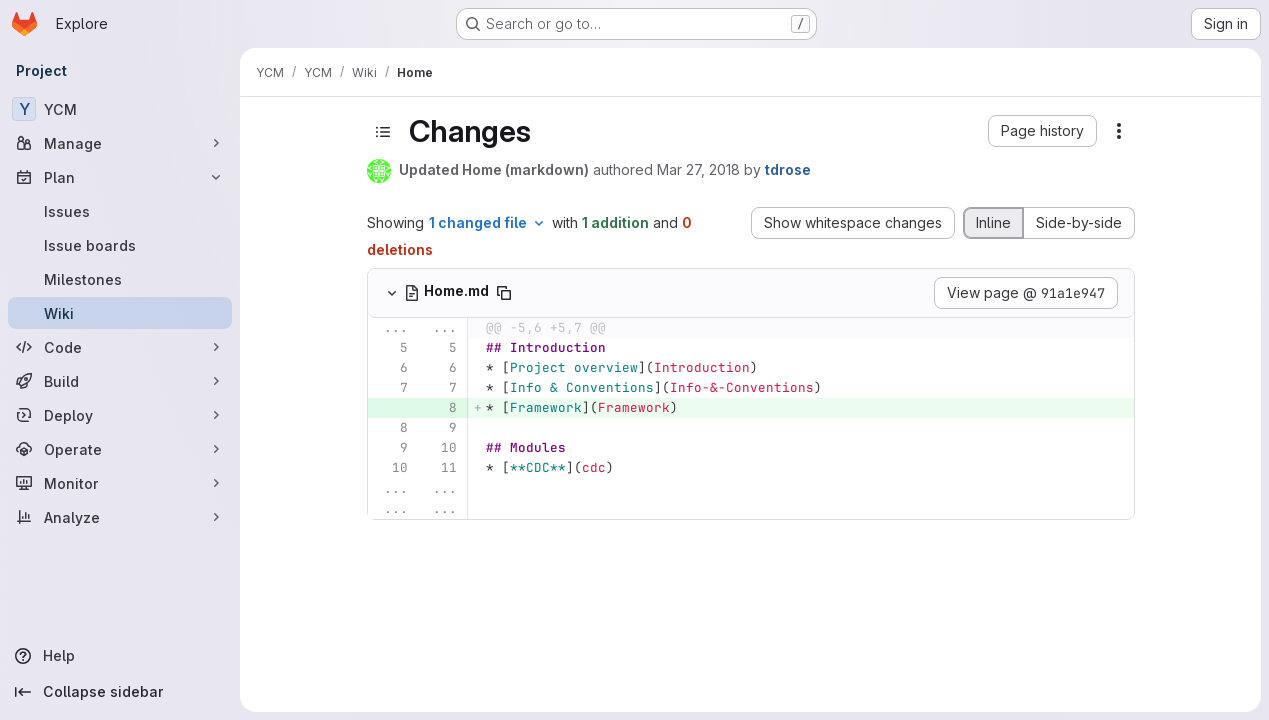  Describe the element at coordinates (504, 293) in the screenshot. I see `[Copy file path]` at that location.